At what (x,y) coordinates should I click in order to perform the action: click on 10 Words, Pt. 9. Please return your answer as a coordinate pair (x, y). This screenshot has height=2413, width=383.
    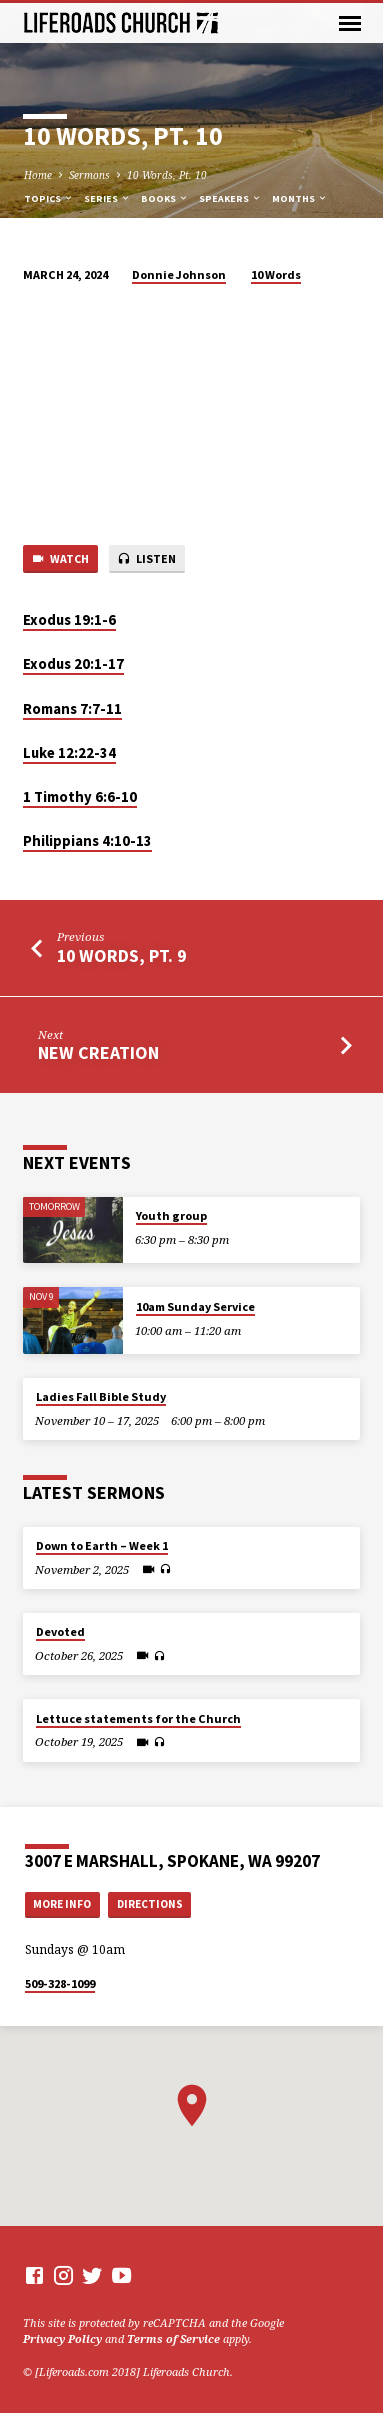
    Looking at the image, I should click on (121, 955).